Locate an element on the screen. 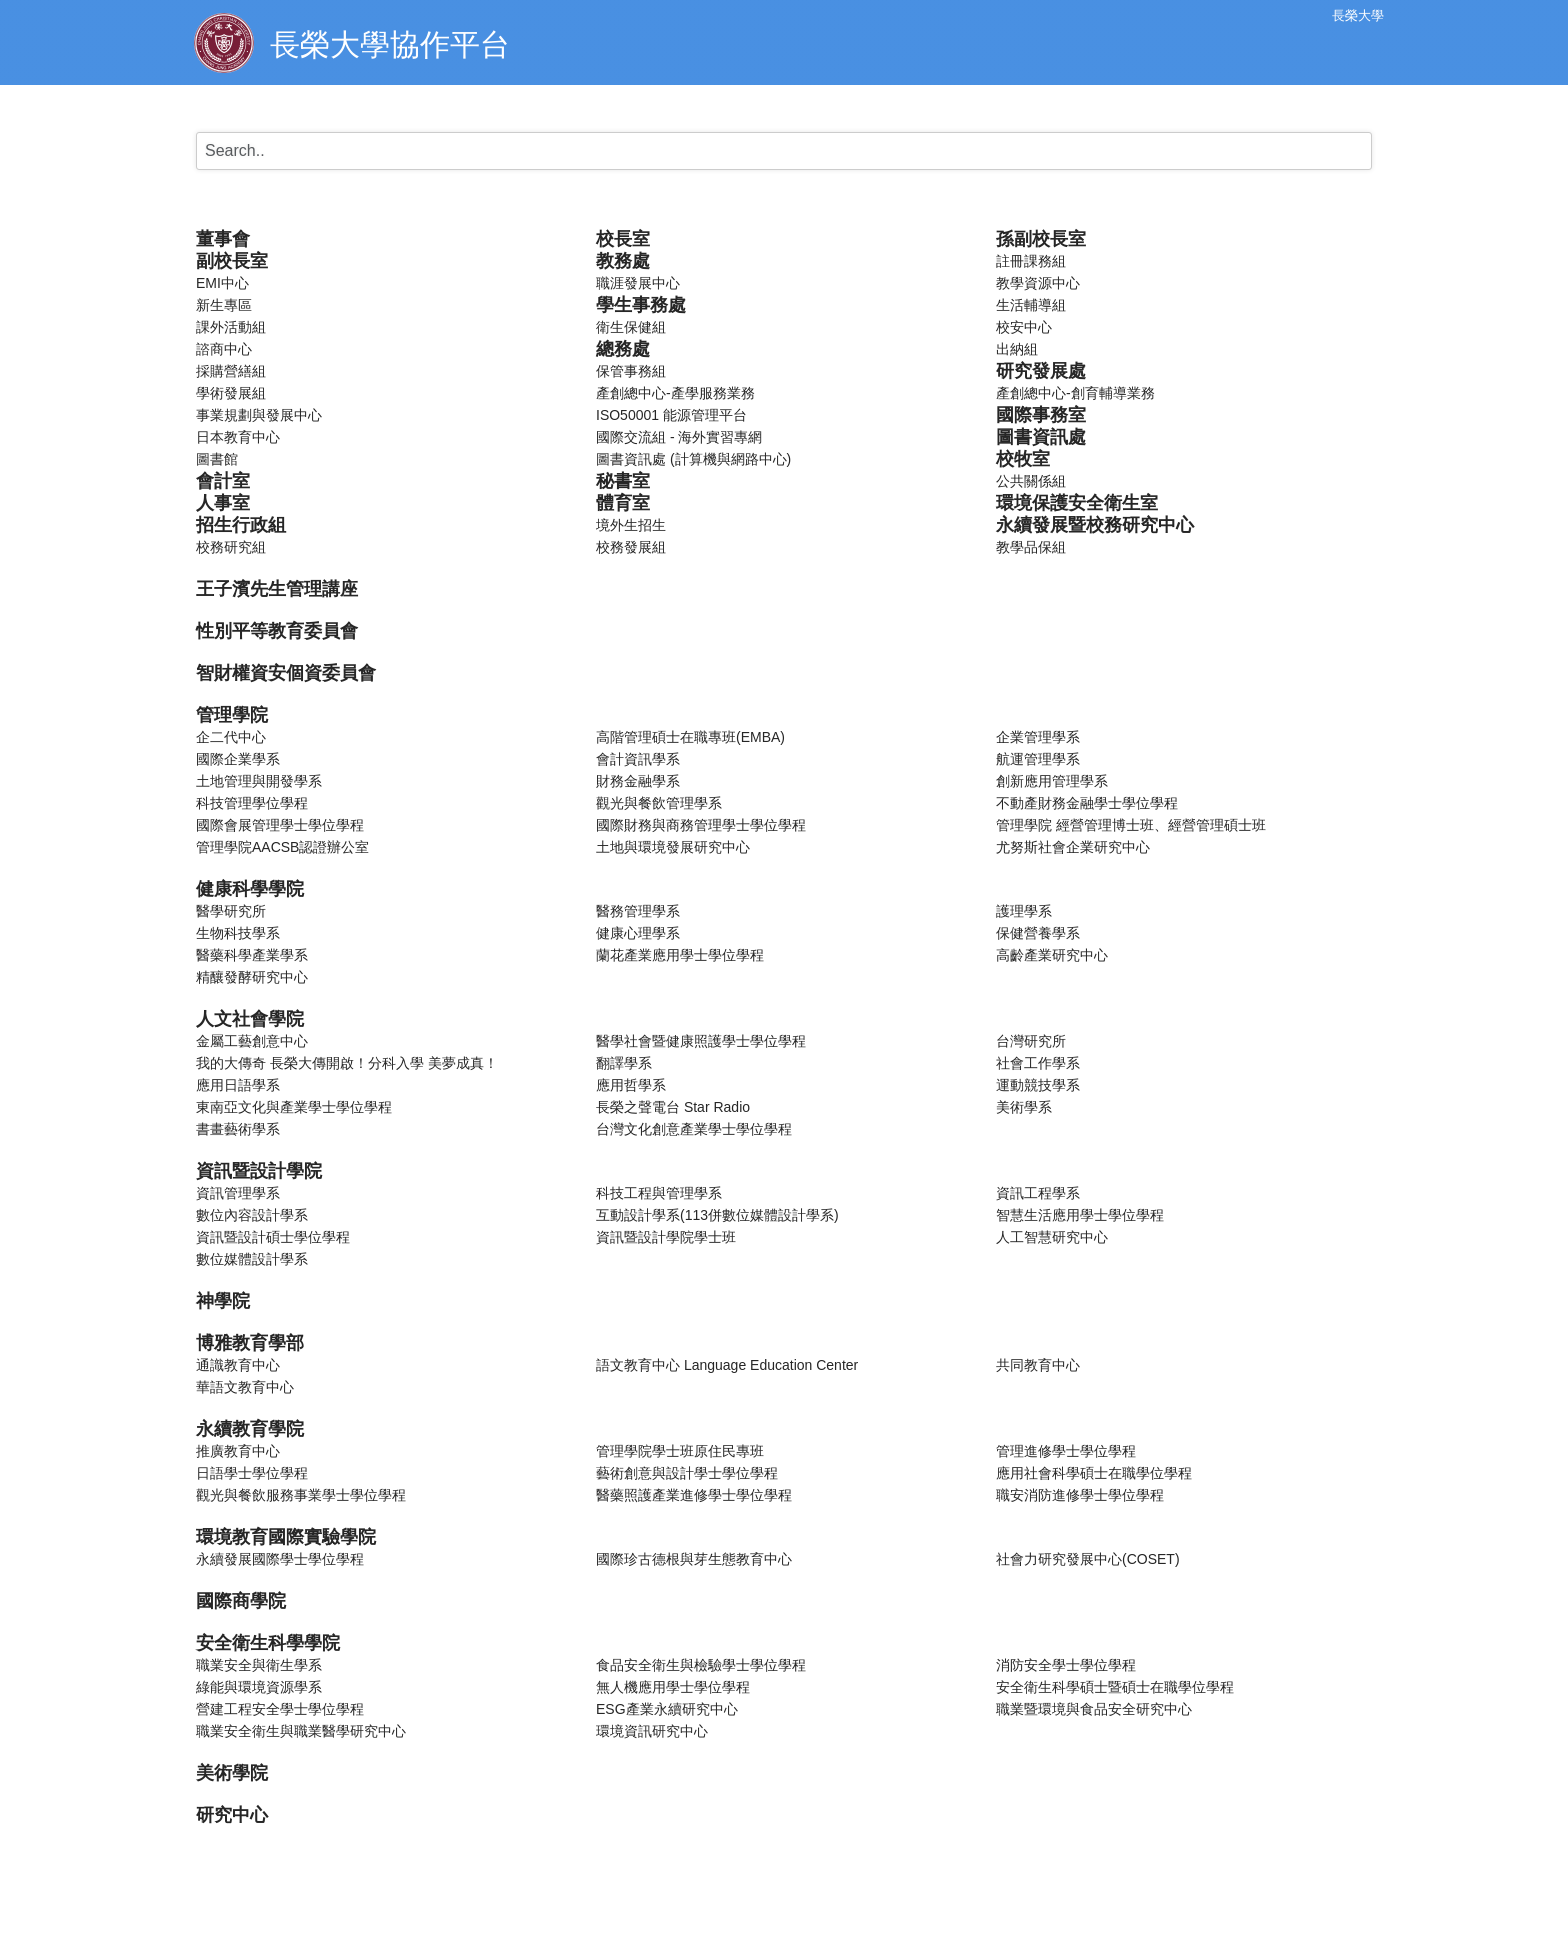 This screenshot has width=1568, height=1947. 管理學院 is located at coordinates (232, 715).